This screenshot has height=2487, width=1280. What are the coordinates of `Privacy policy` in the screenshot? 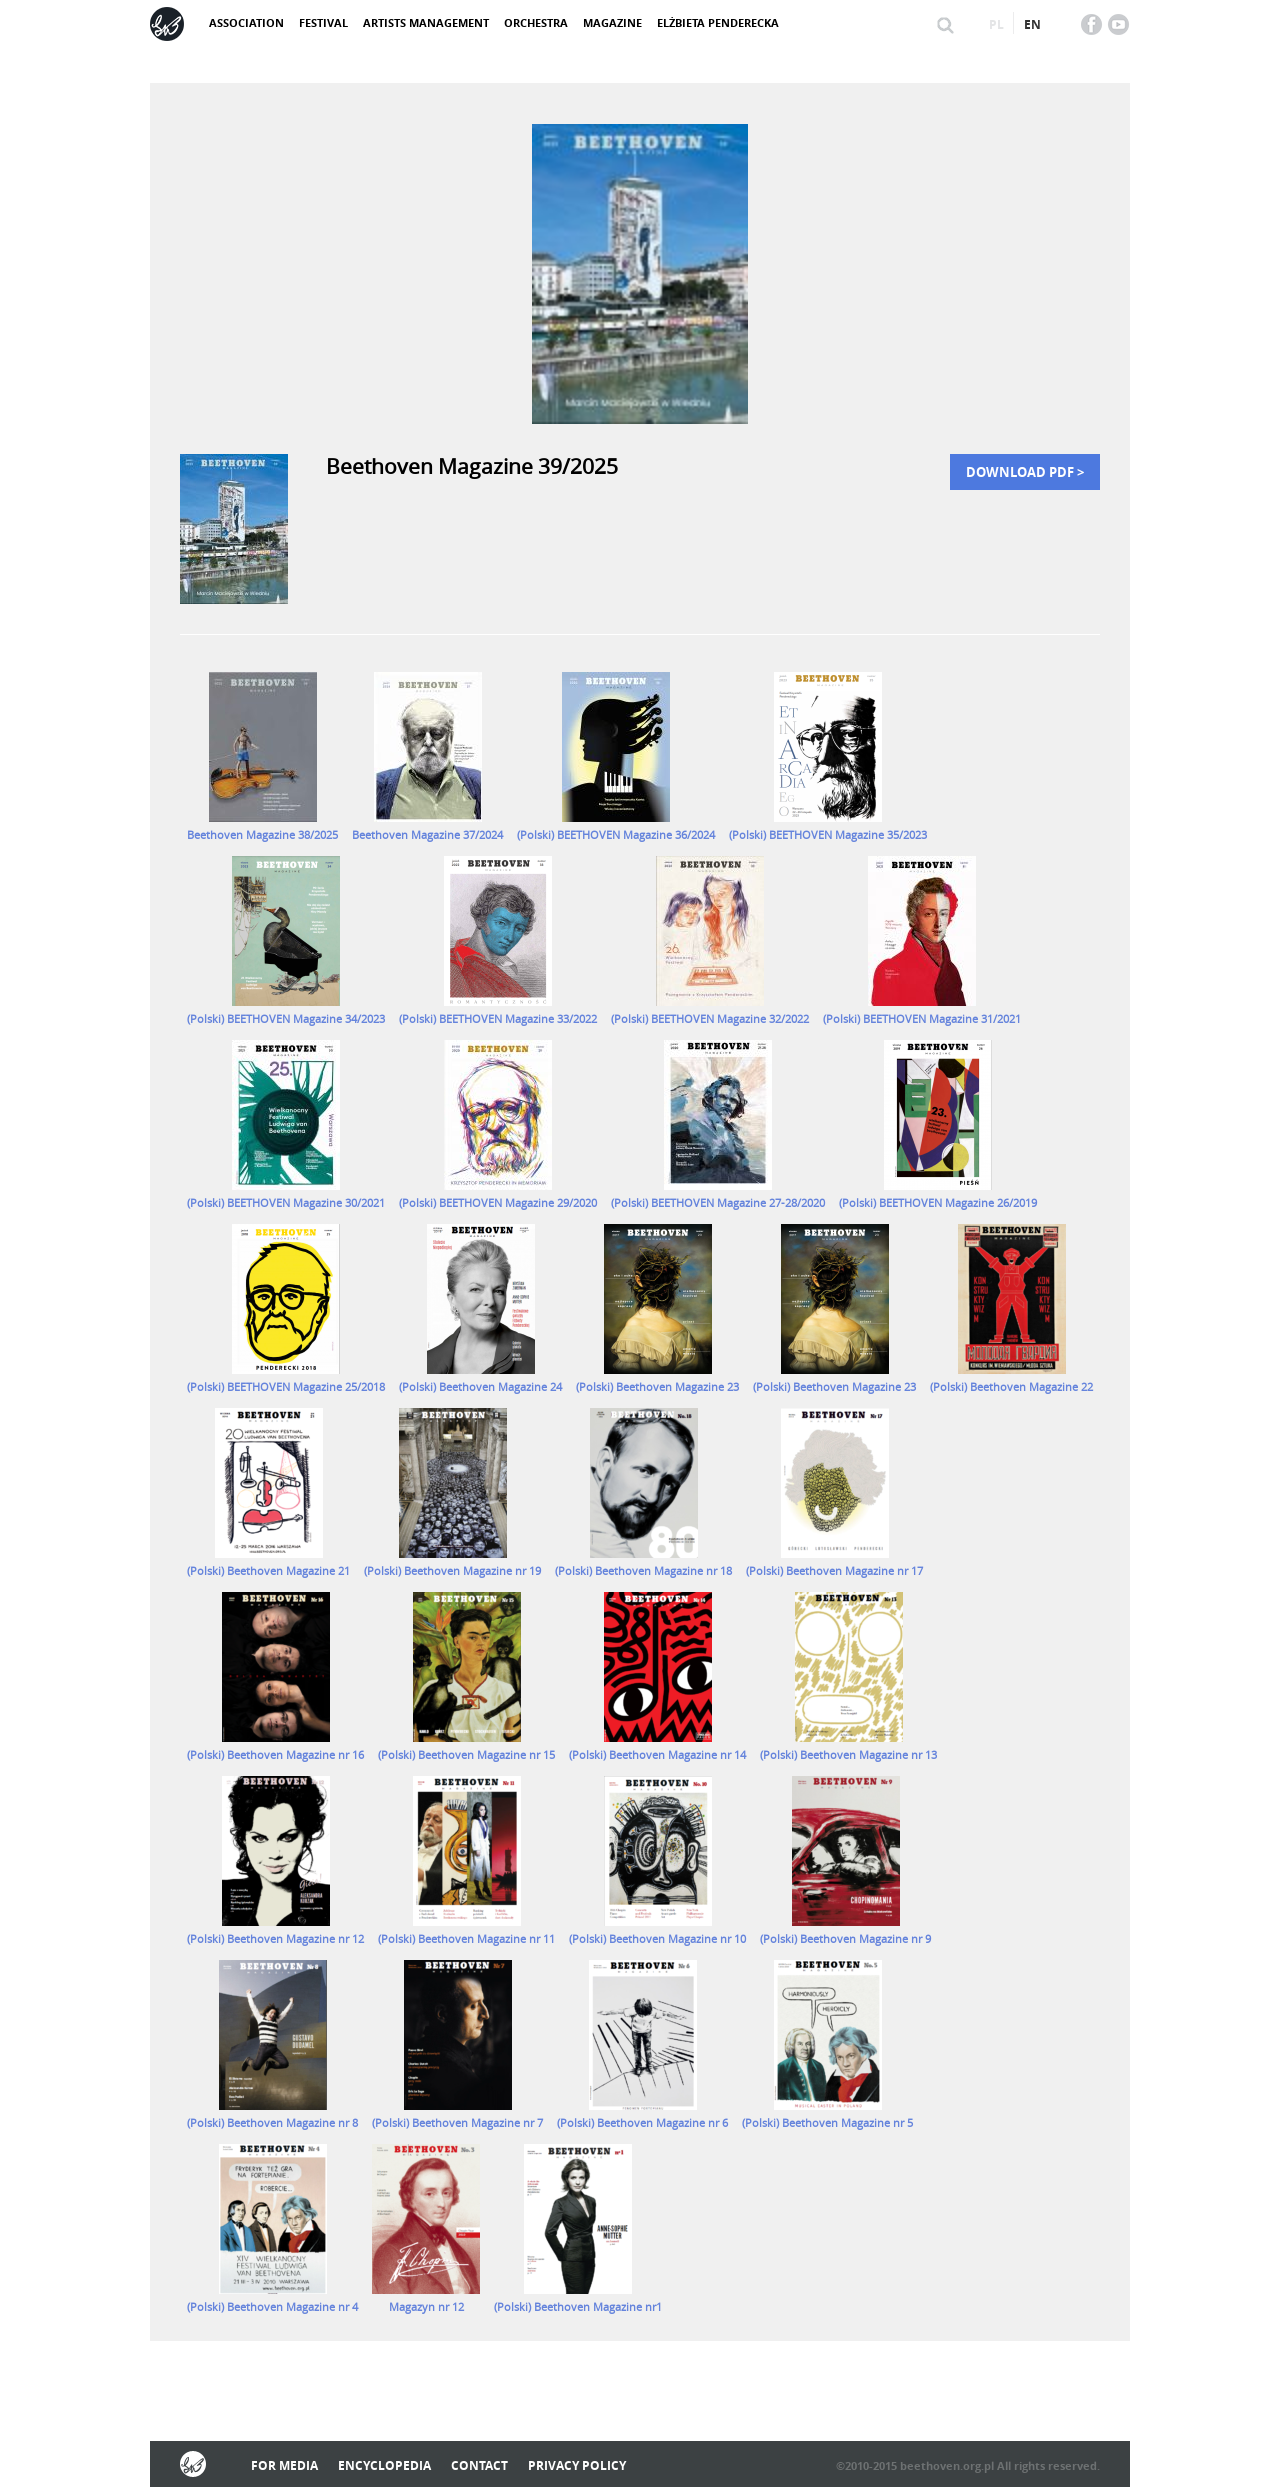 It's located at (577, 2465).